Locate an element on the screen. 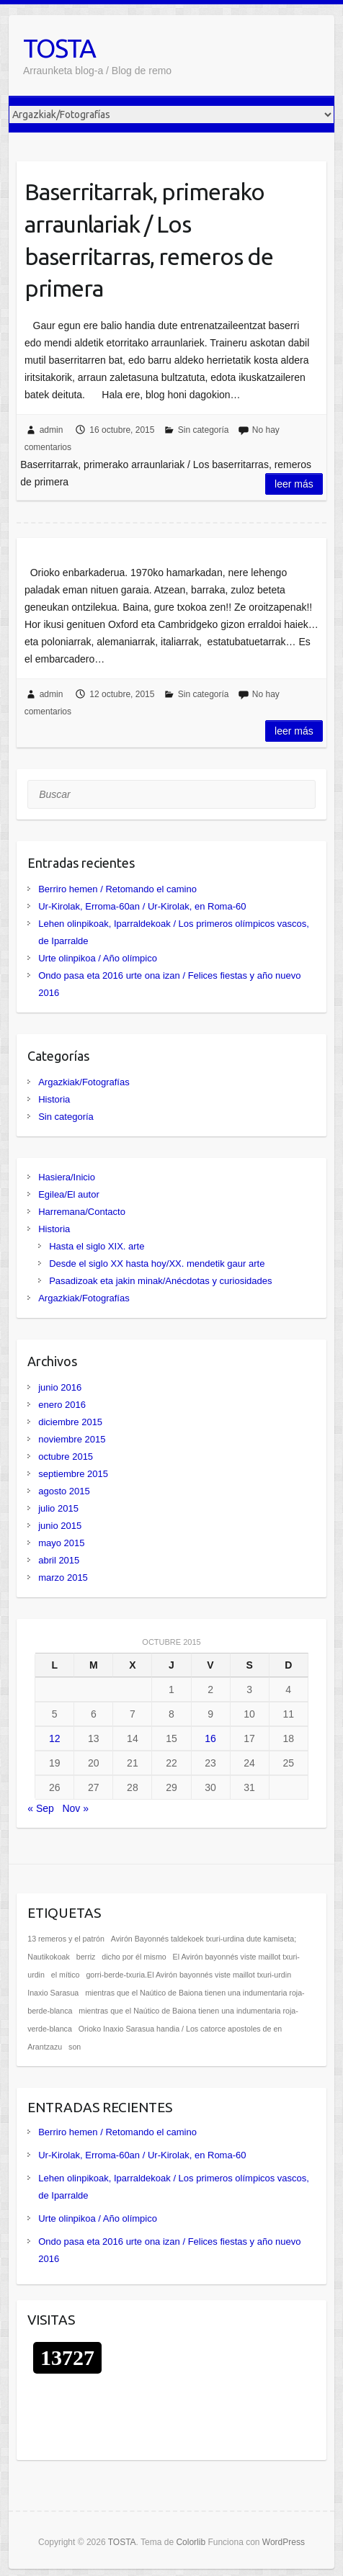 The image size is (343, 2576). el mítico [el mítico (1 elemento)] is located at coordinates (65, 1974).